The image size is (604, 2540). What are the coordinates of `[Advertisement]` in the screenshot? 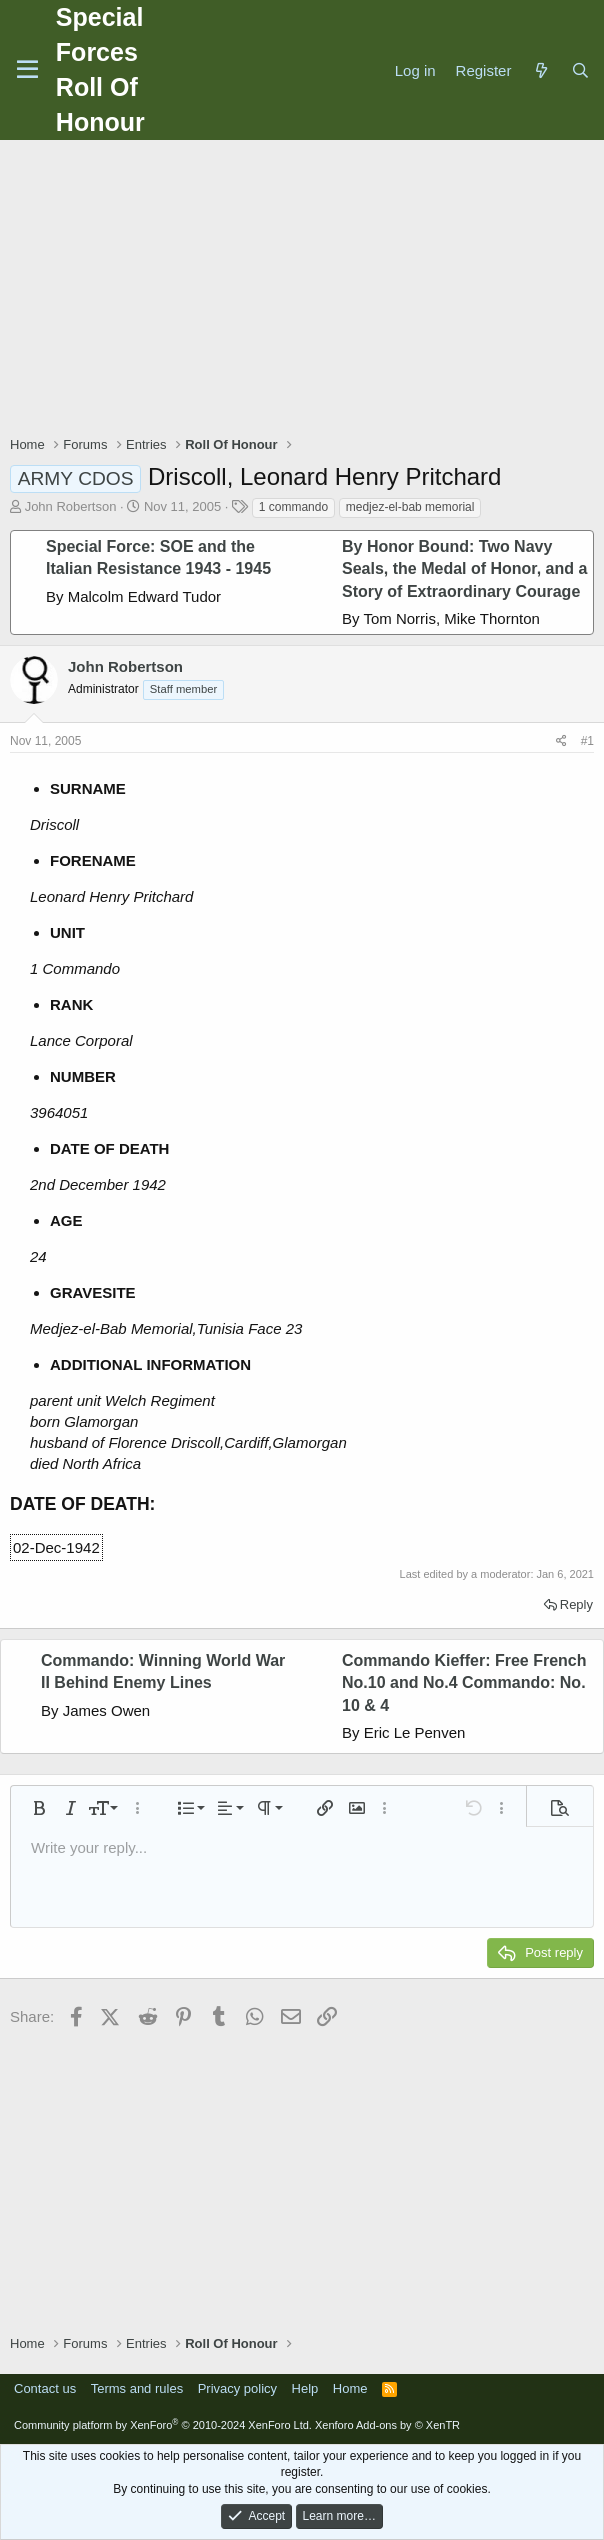 It's located at (307, 290).